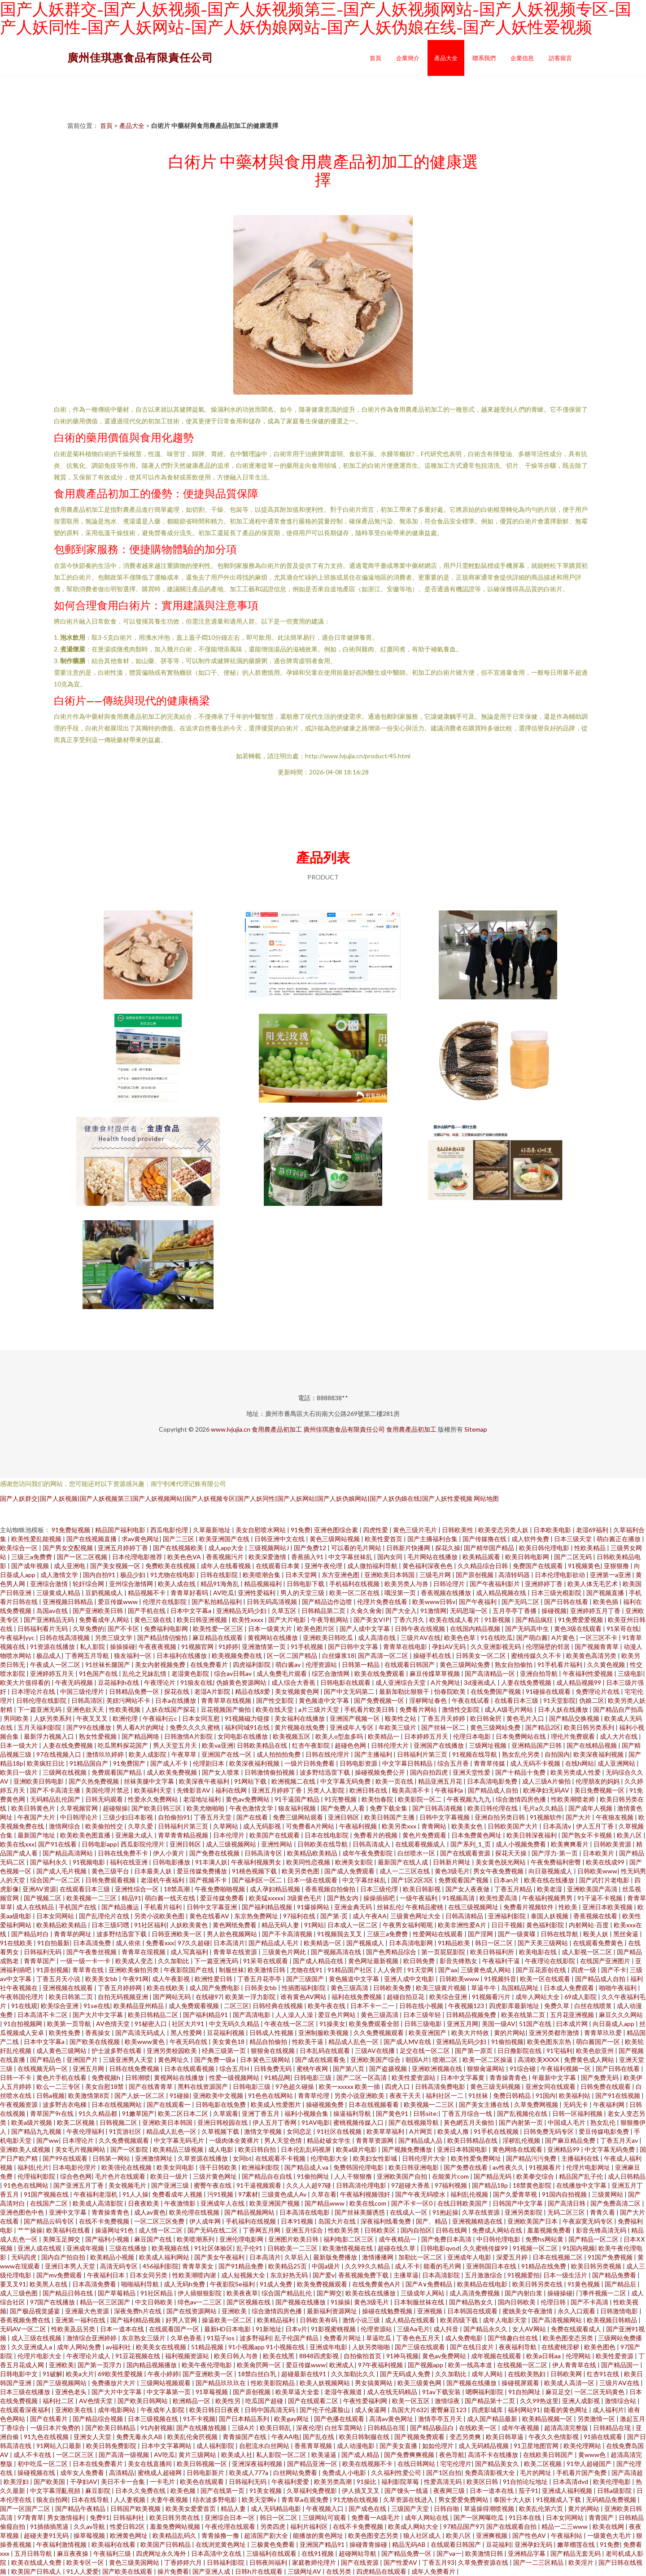 The width and height of the screenshot is (646, 2576). Describe the element at coordinates (546, 2167) in the screenshot. I see `91视频看片` at that location.